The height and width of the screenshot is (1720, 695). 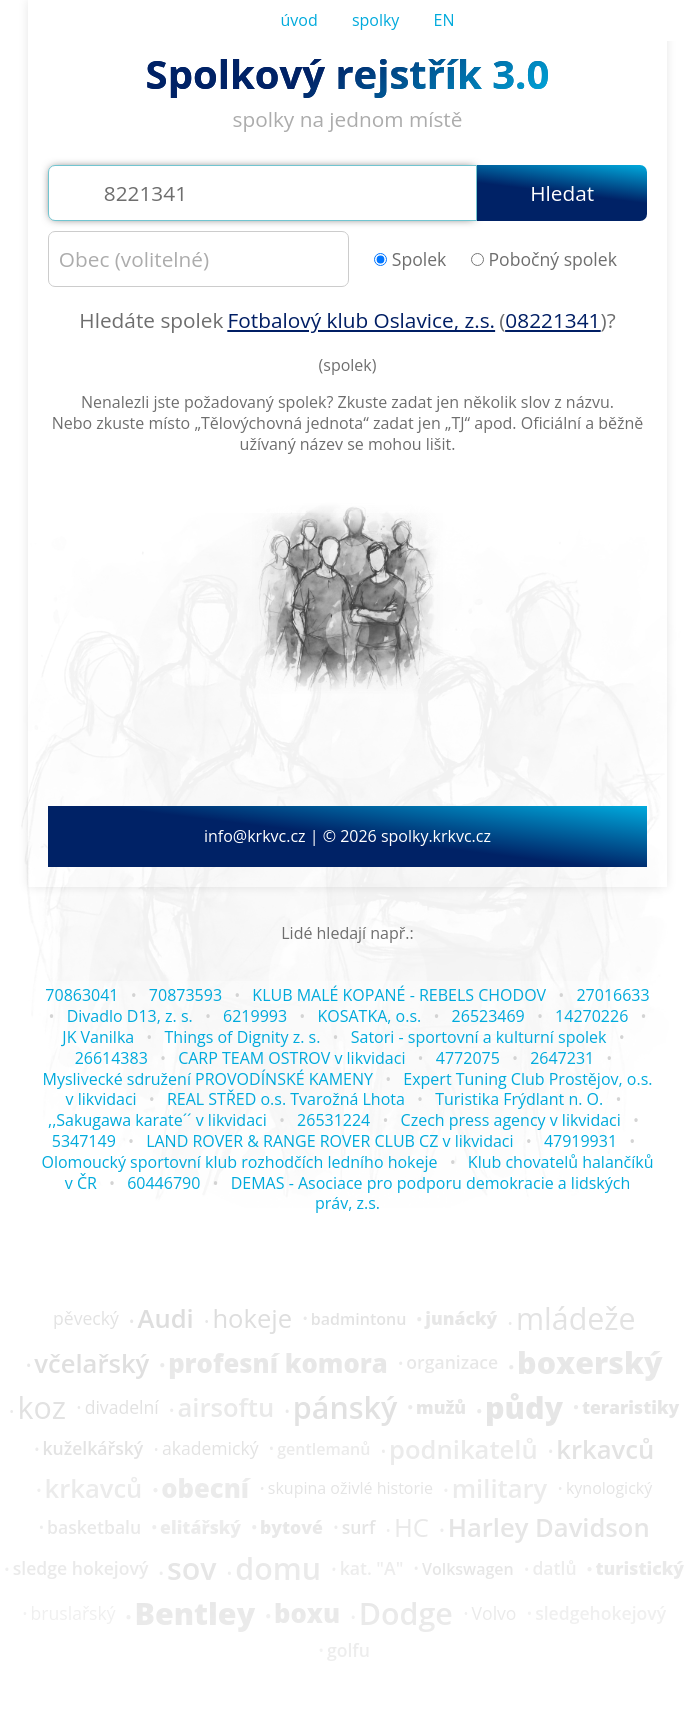 What do you see at coordinates (544, 259) in the screenshot?
I see `Pobočný spolek` at bounding box center [544, 259].